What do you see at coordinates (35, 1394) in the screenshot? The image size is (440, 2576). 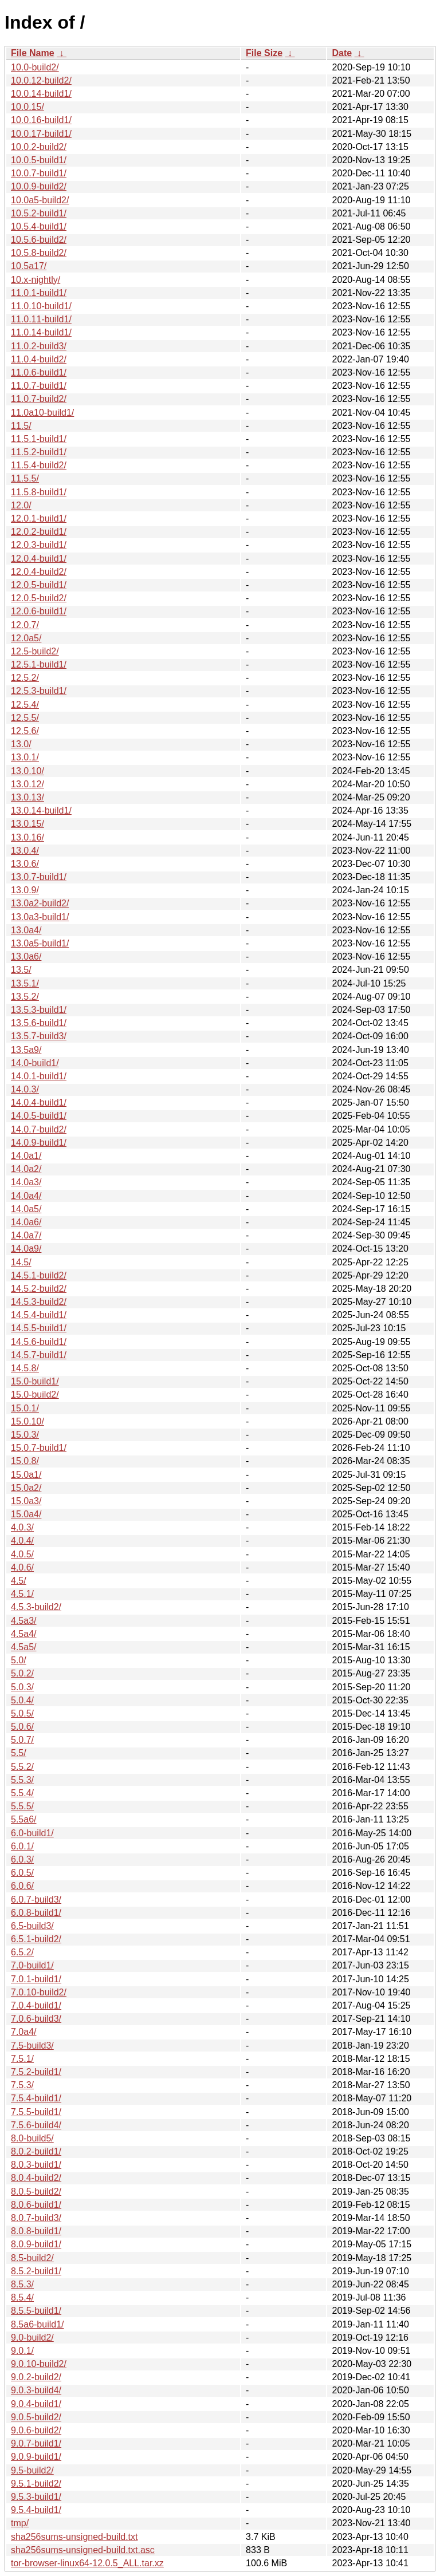 I see `15.0-build2/` at bounding box center [35, 1394].